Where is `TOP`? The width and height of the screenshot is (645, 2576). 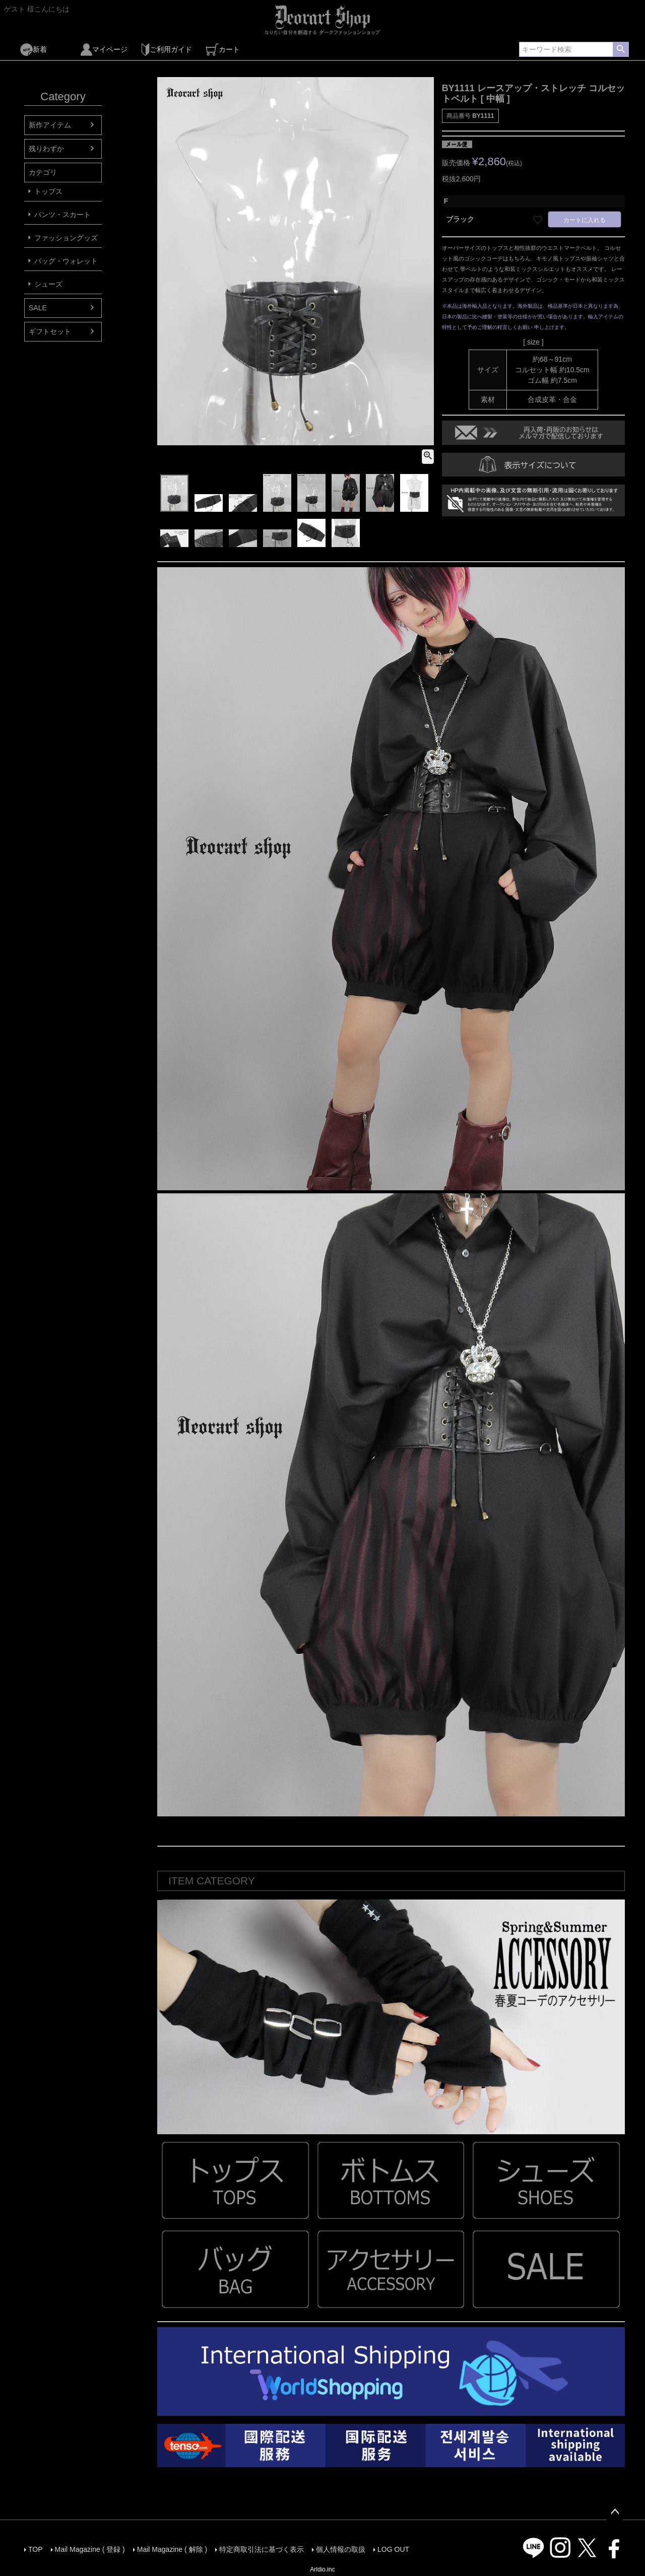
TOP is located at coordinates (35, 2549).